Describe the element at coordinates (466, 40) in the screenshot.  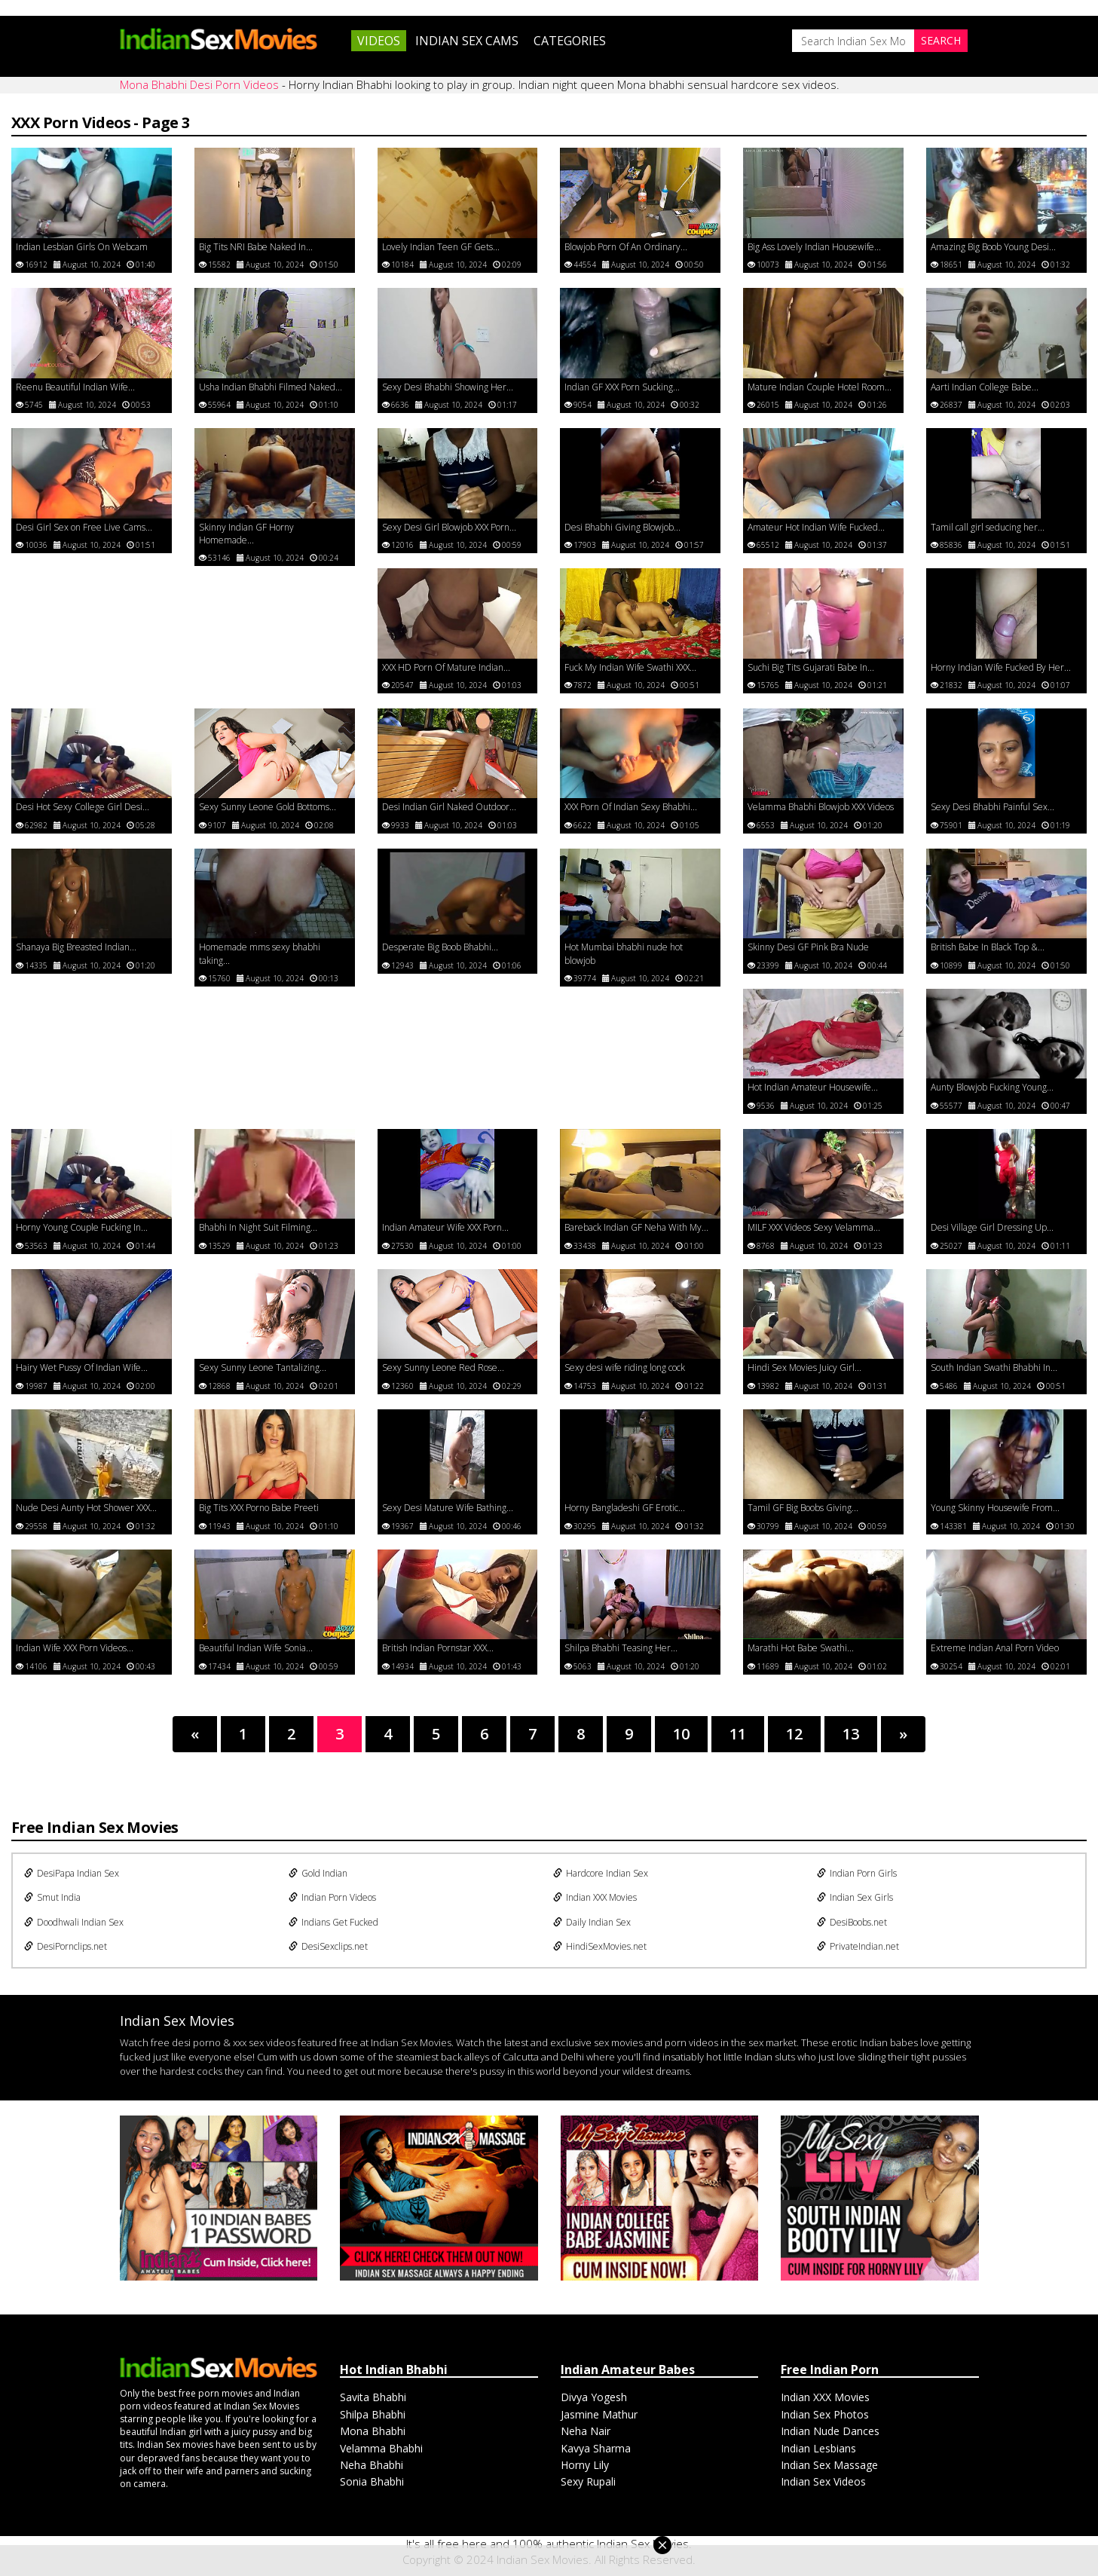
I see `Indian Sex Cams` at that location.